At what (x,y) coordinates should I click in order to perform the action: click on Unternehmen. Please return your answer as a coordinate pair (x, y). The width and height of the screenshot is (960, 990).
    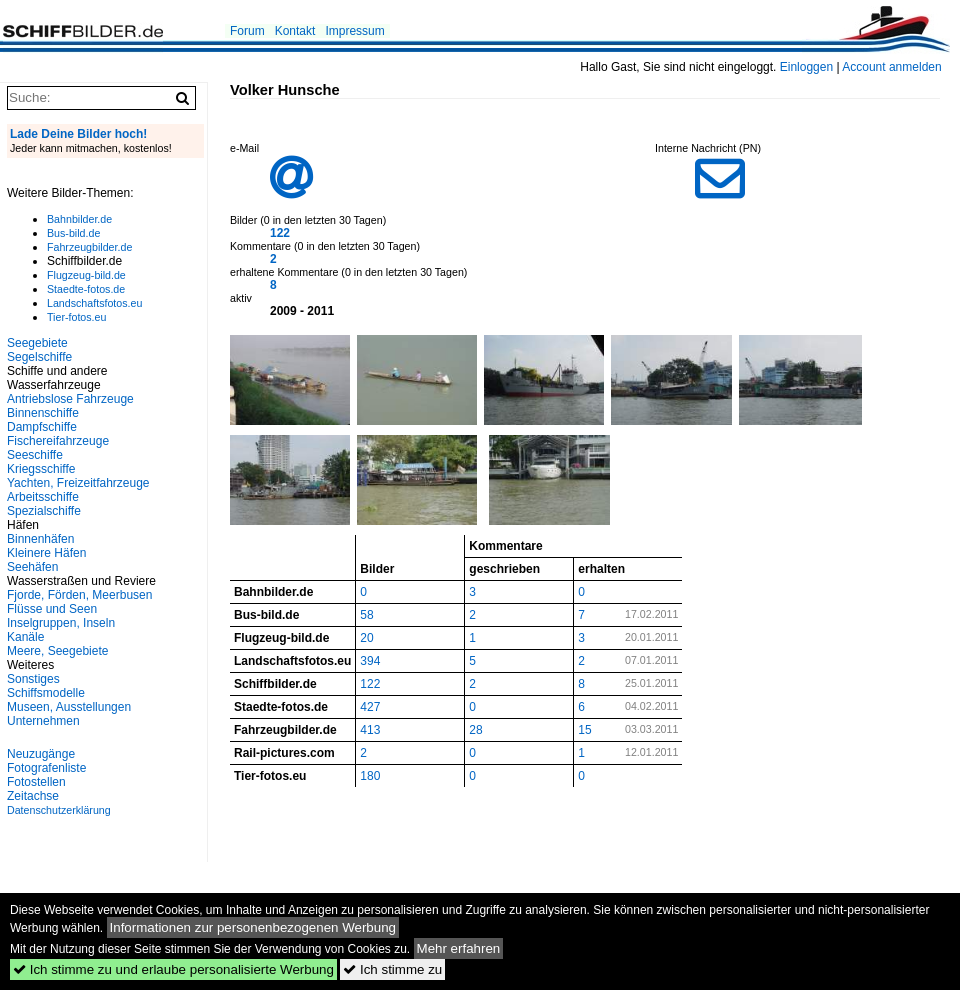
    Looking at the image, I should click on (43, 721).